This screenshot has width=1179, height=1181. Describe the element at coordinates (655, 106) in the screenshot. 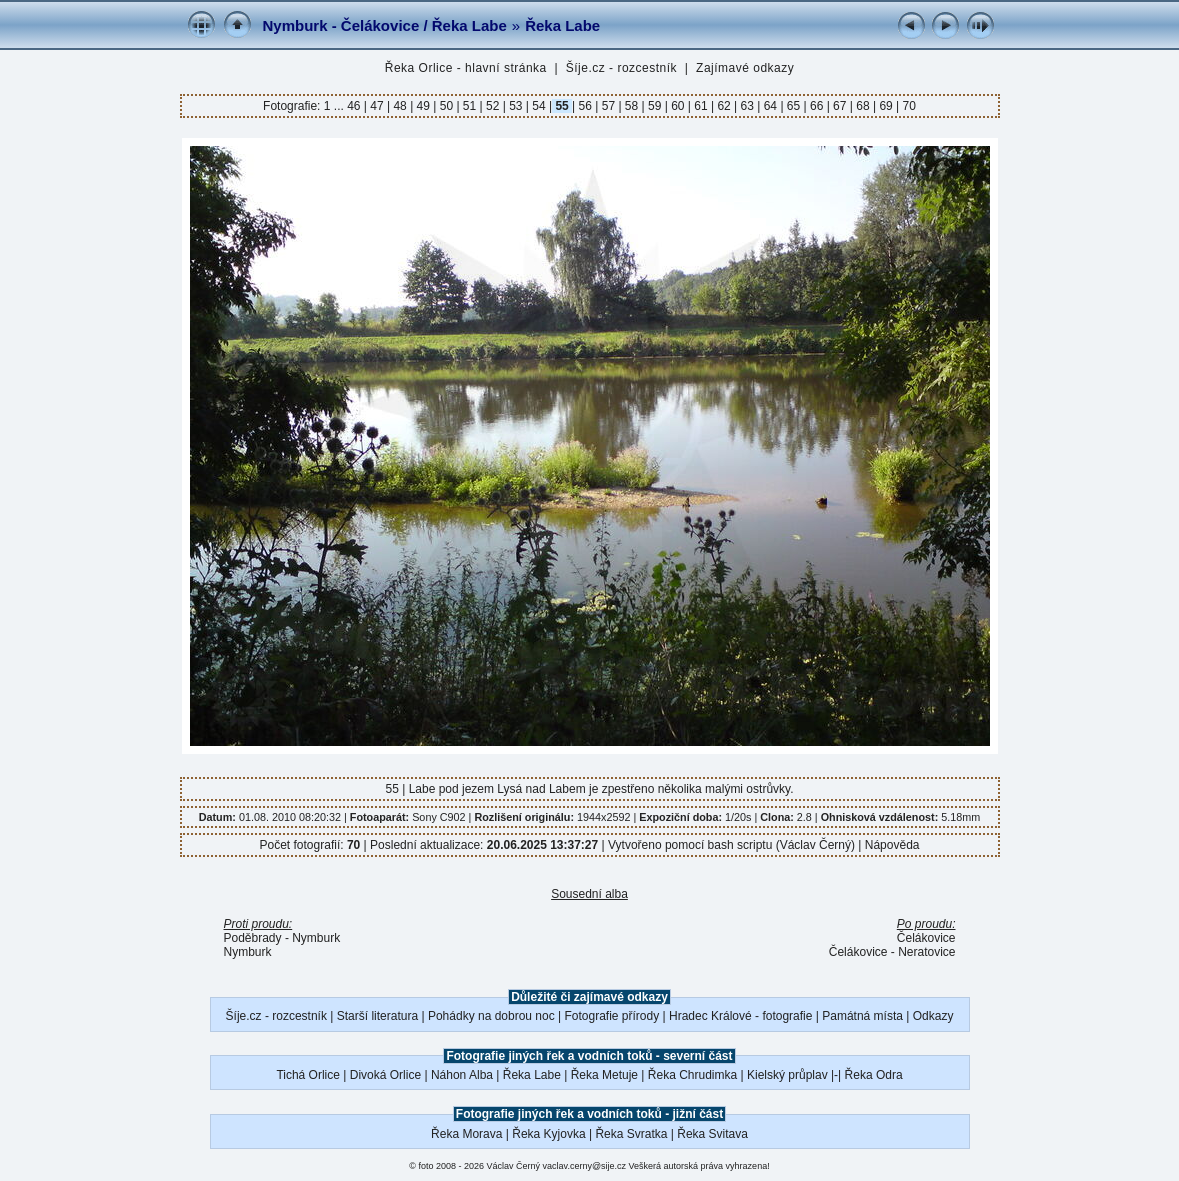

I see `59` at that location.